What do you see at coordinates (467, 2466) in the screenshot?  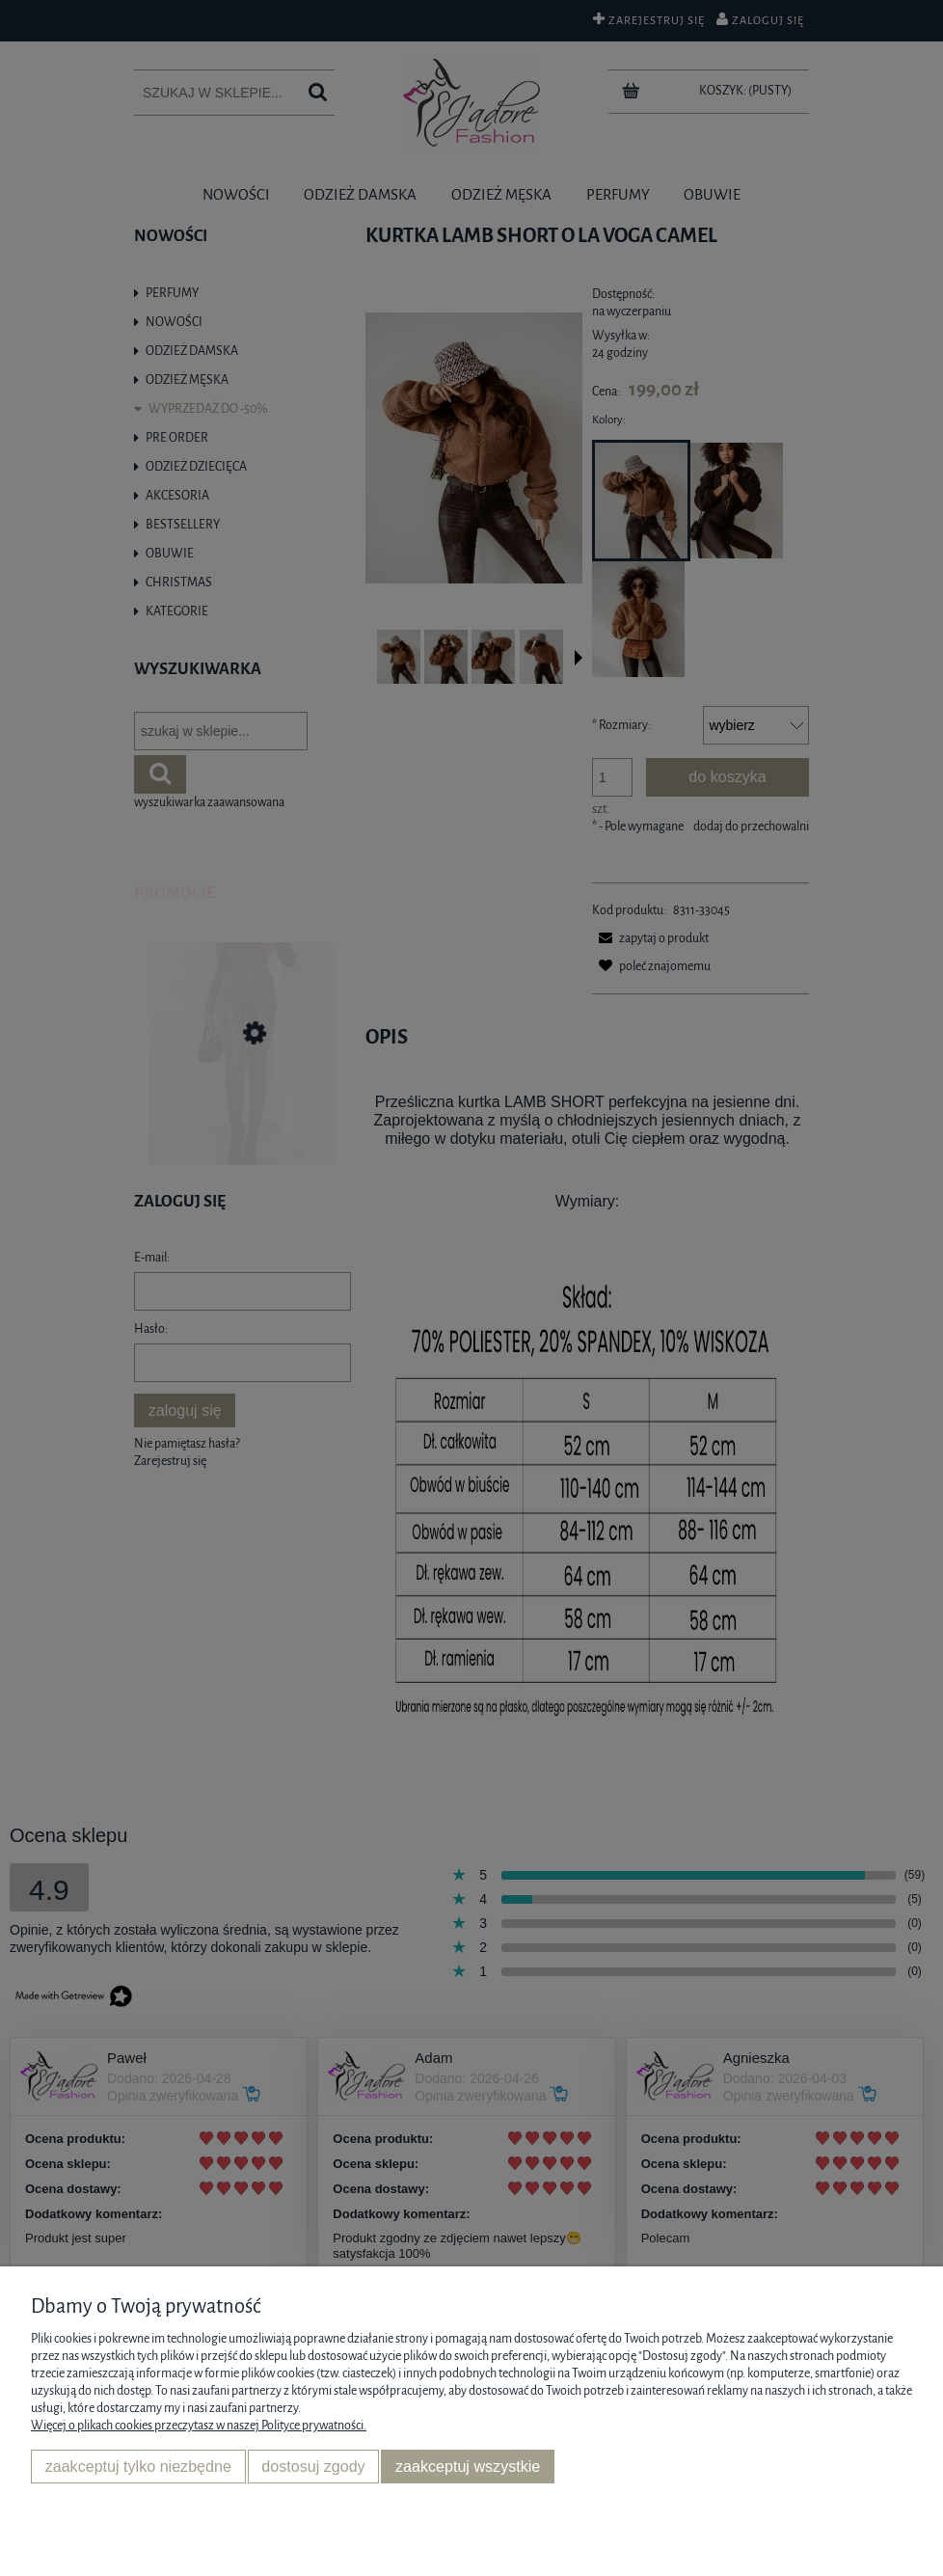 I see `Zaakceptuj wszystkie` at bounding box center [467, 2466].